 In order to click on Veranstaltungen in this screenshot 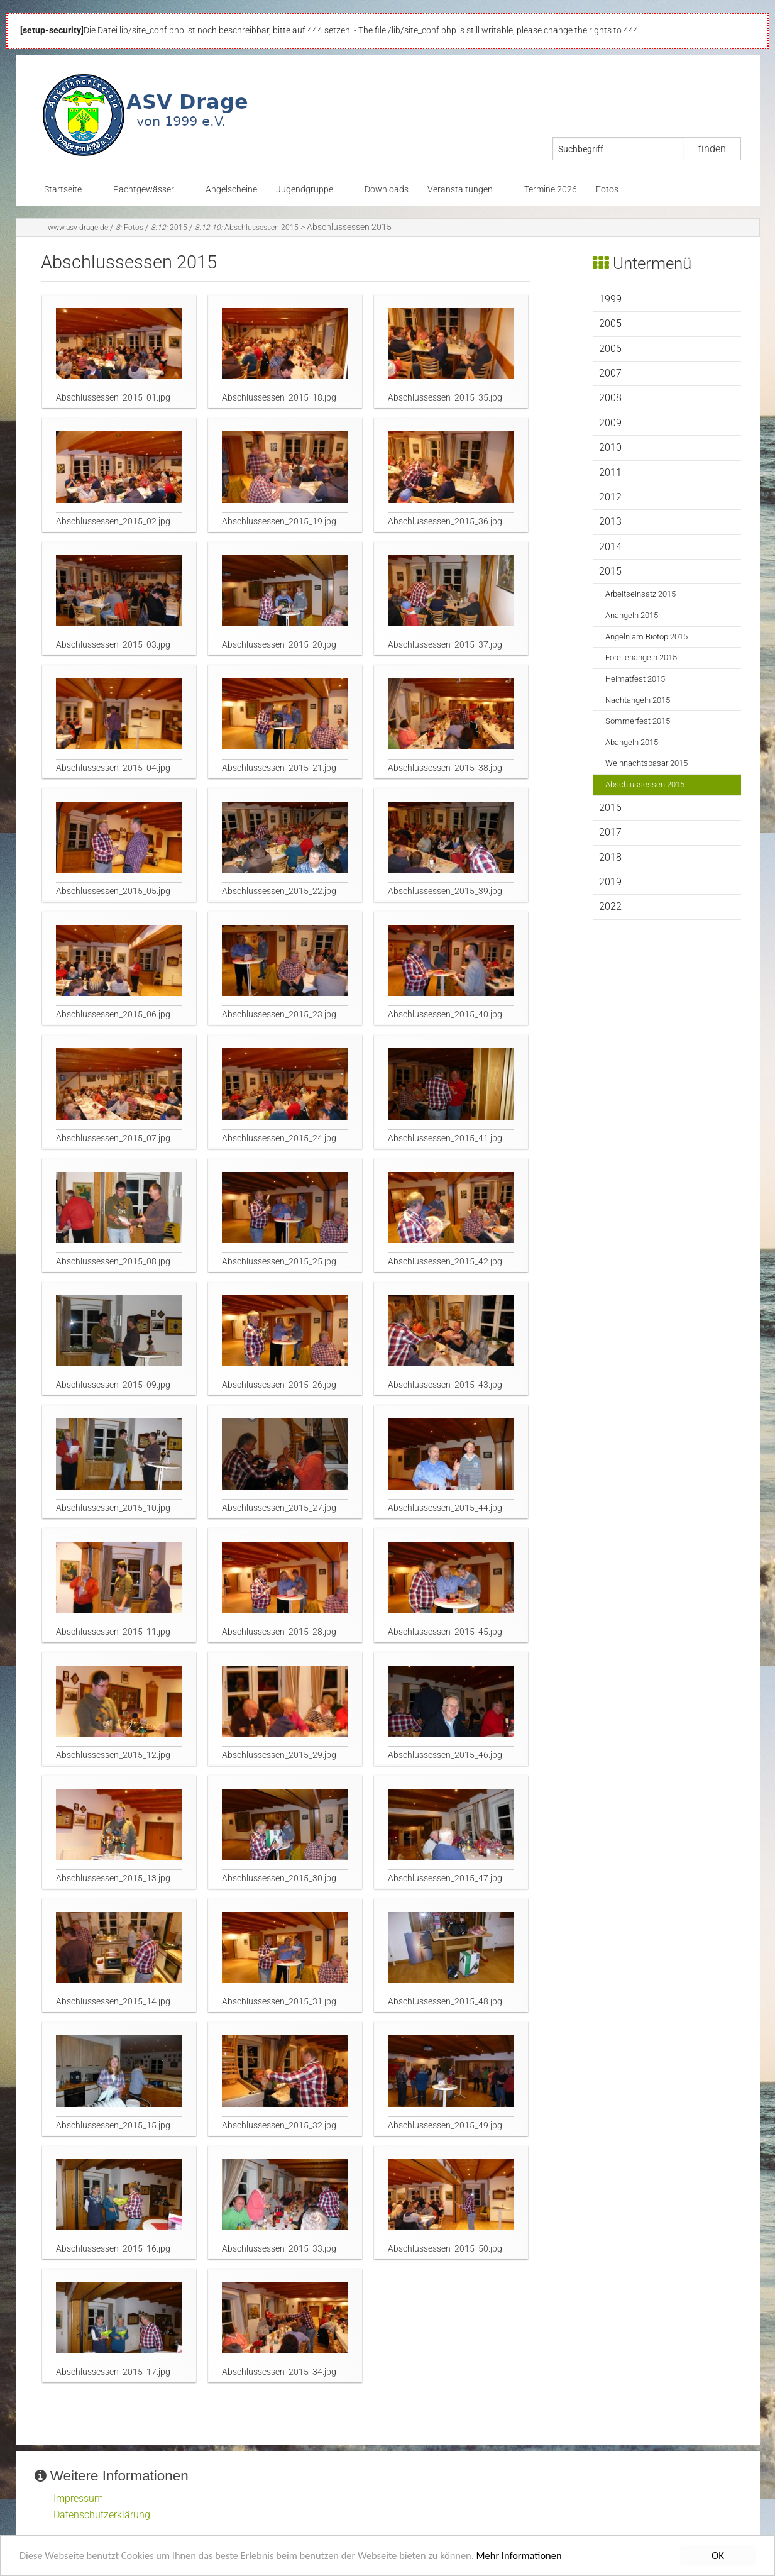, I will do `click(460, 189)`.